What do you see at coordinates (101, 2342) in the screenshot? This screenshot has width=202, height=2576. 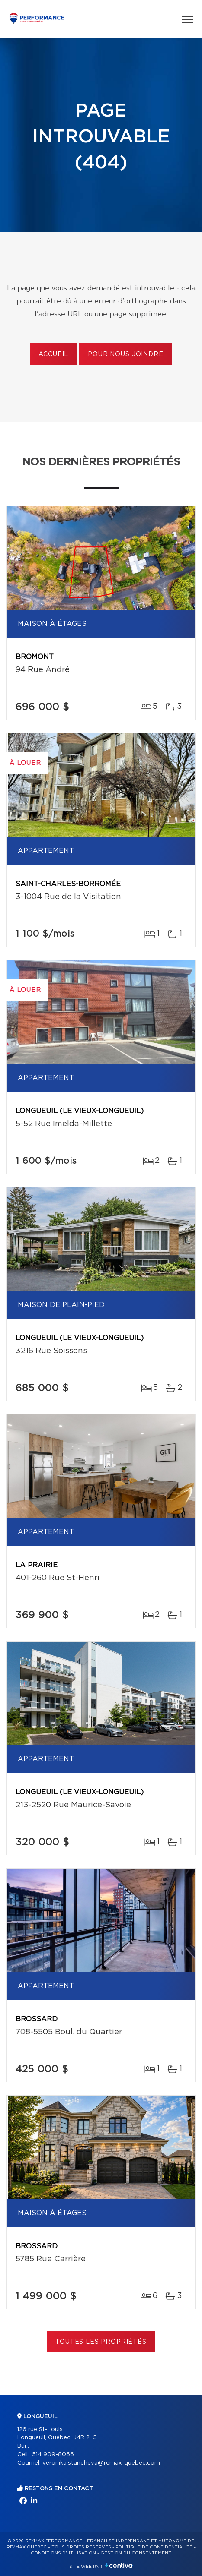 I see `Toutes les propriétés` at bounding box center [101, 2342].